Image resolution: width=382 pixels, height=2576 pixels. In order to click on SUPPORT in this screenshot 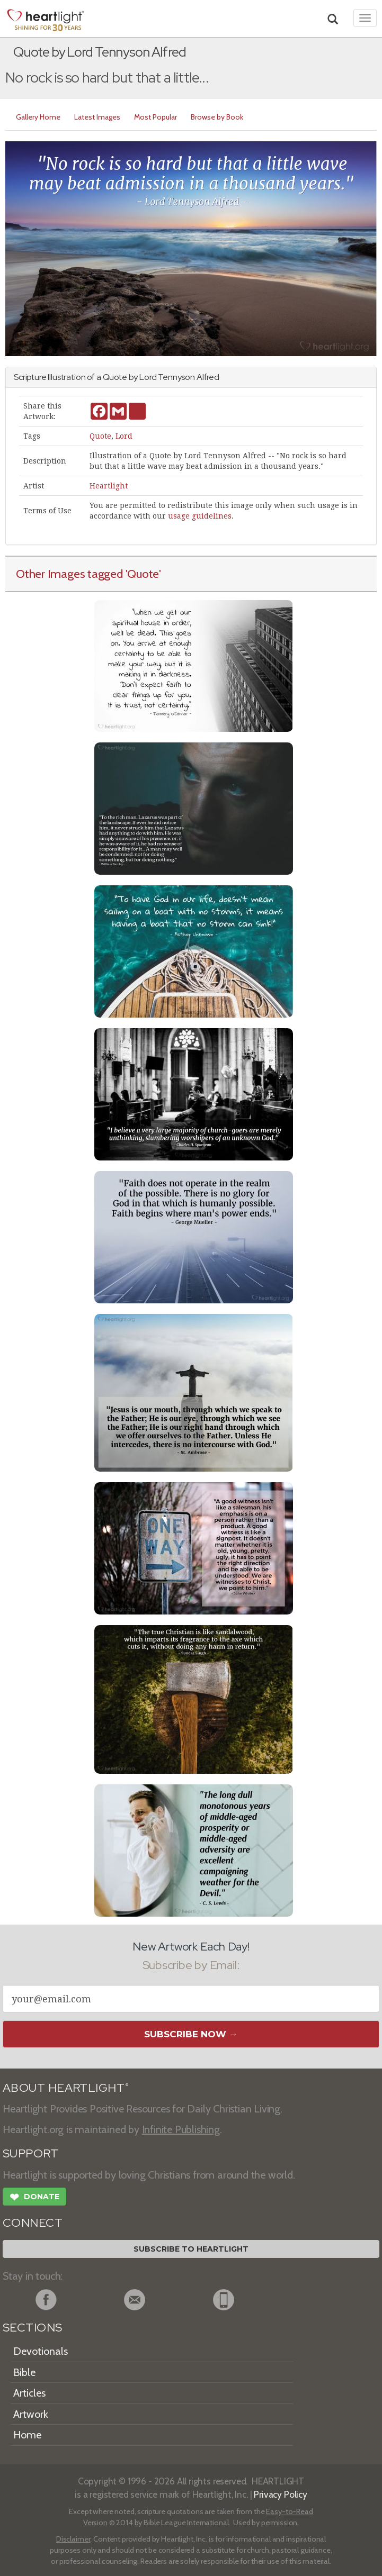, I will do `click(30, 2153)`.